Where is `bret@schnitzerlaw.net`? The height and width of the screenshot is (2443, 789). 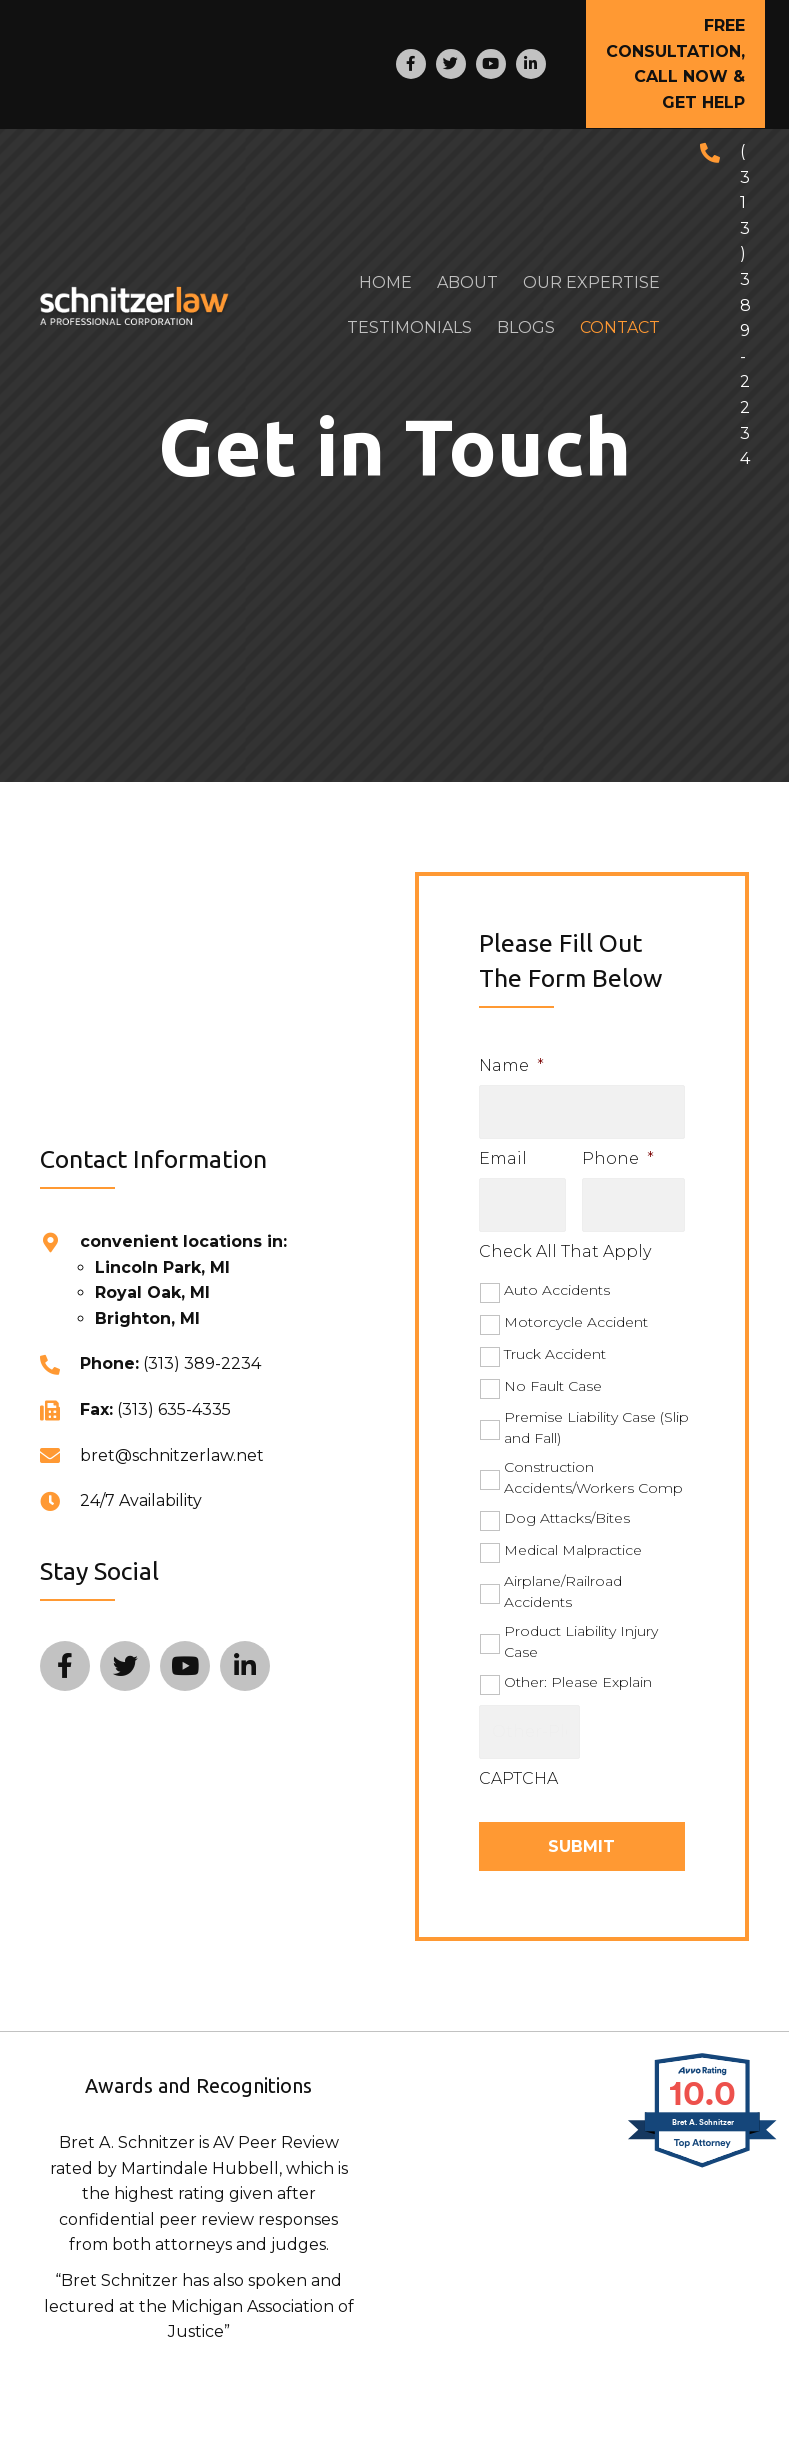
bret@schnitzerlaw.net is located at coordinates (172, 1446).